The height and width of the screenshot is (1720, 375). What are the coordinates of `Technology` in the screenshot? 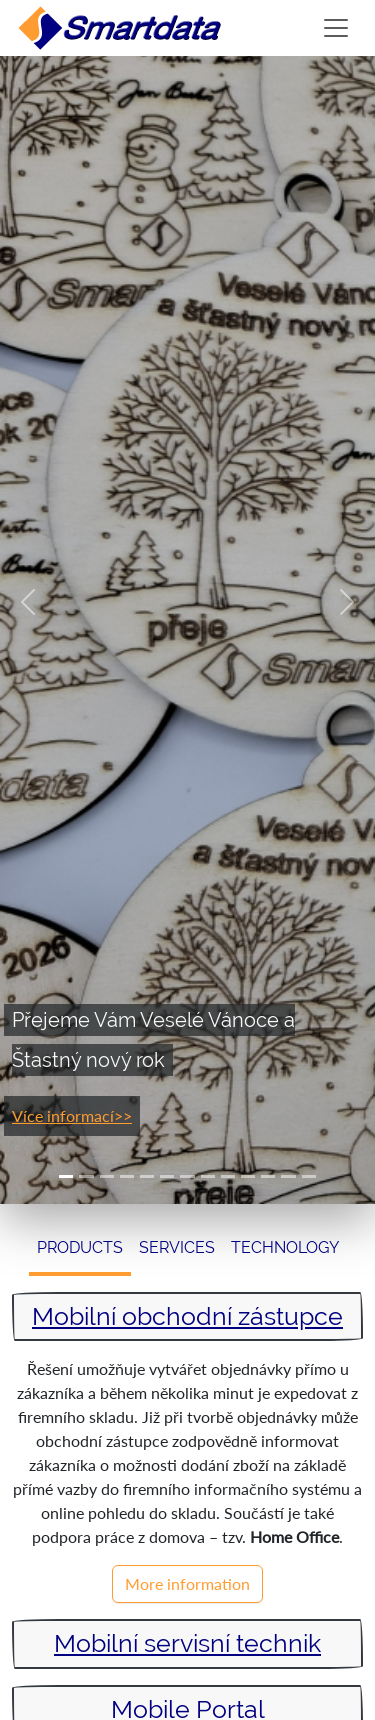 It's located at (285, 1247).